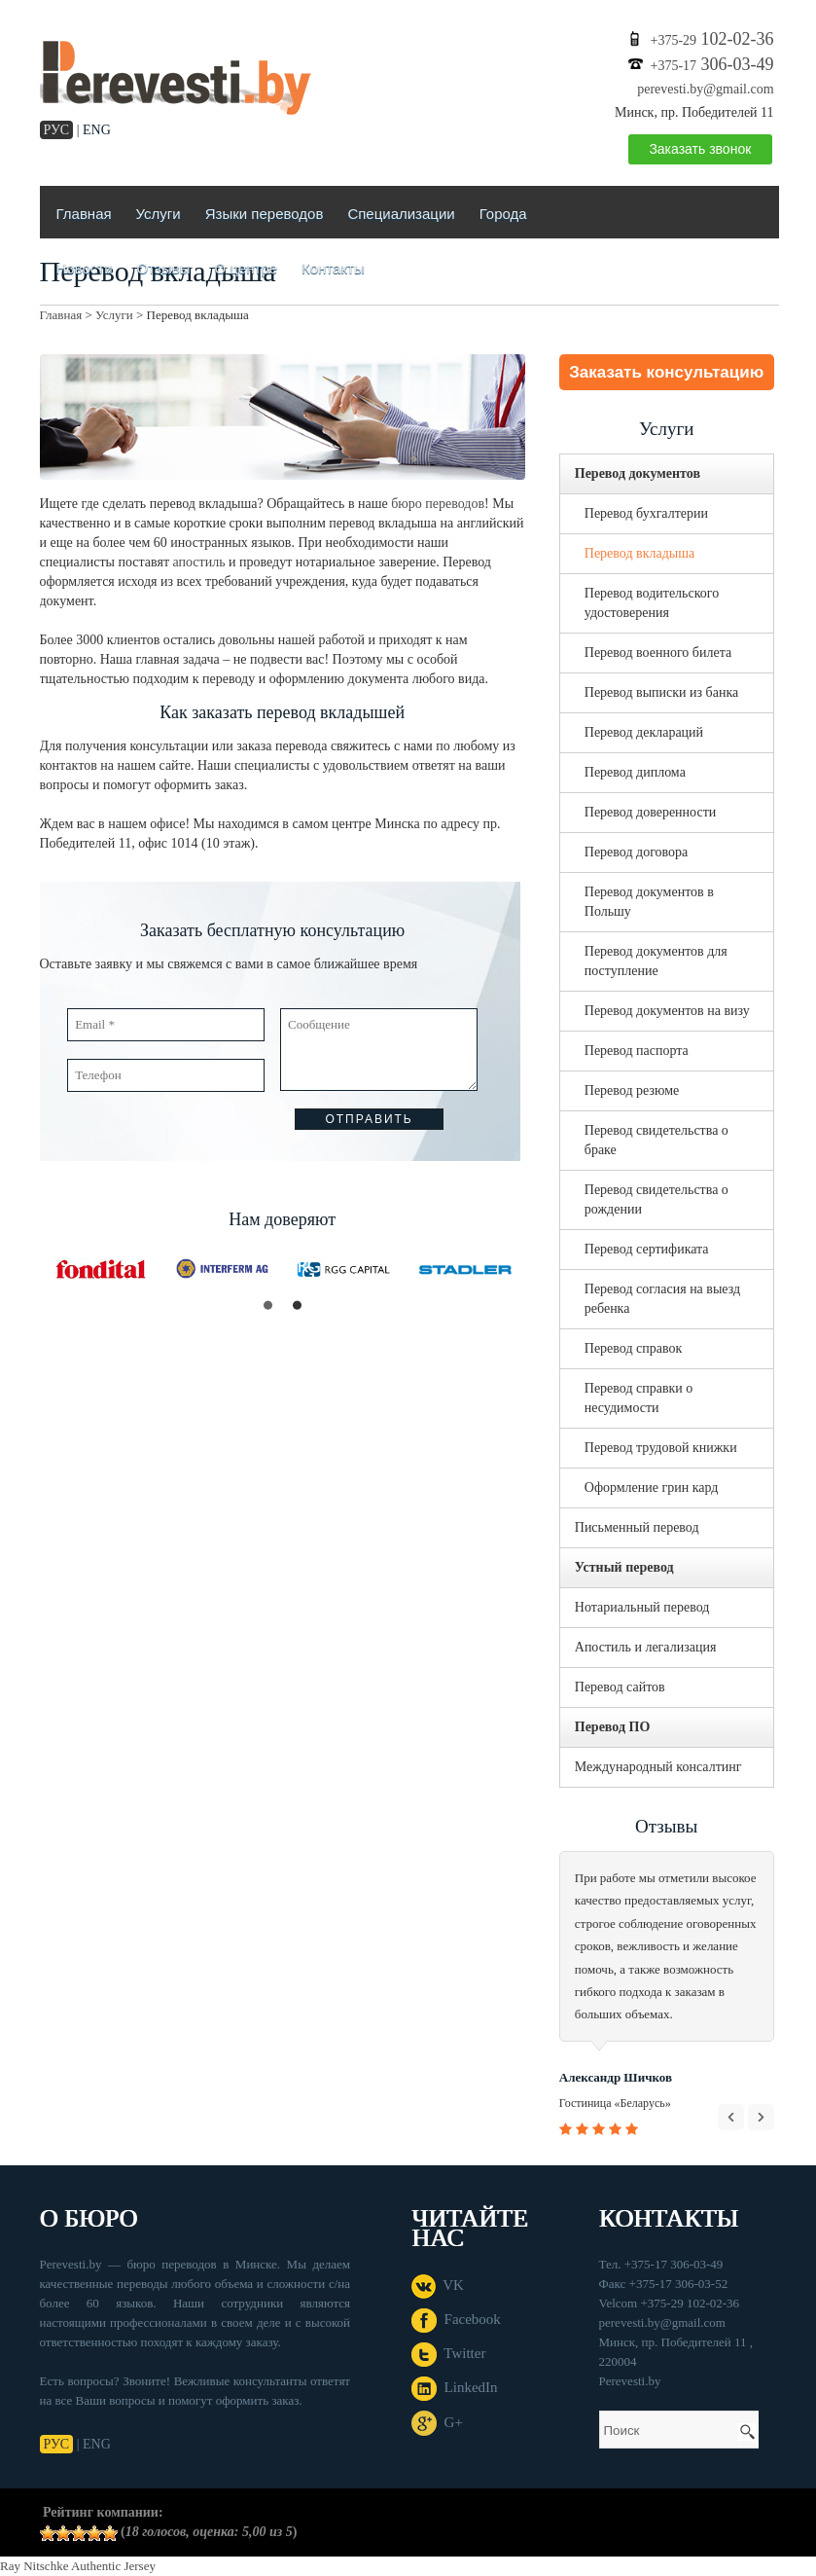  What do you see at coordinates (667, 1010) in the screenshot?
I see `Перевод документов на визу` at bounding box center [667, 1010].